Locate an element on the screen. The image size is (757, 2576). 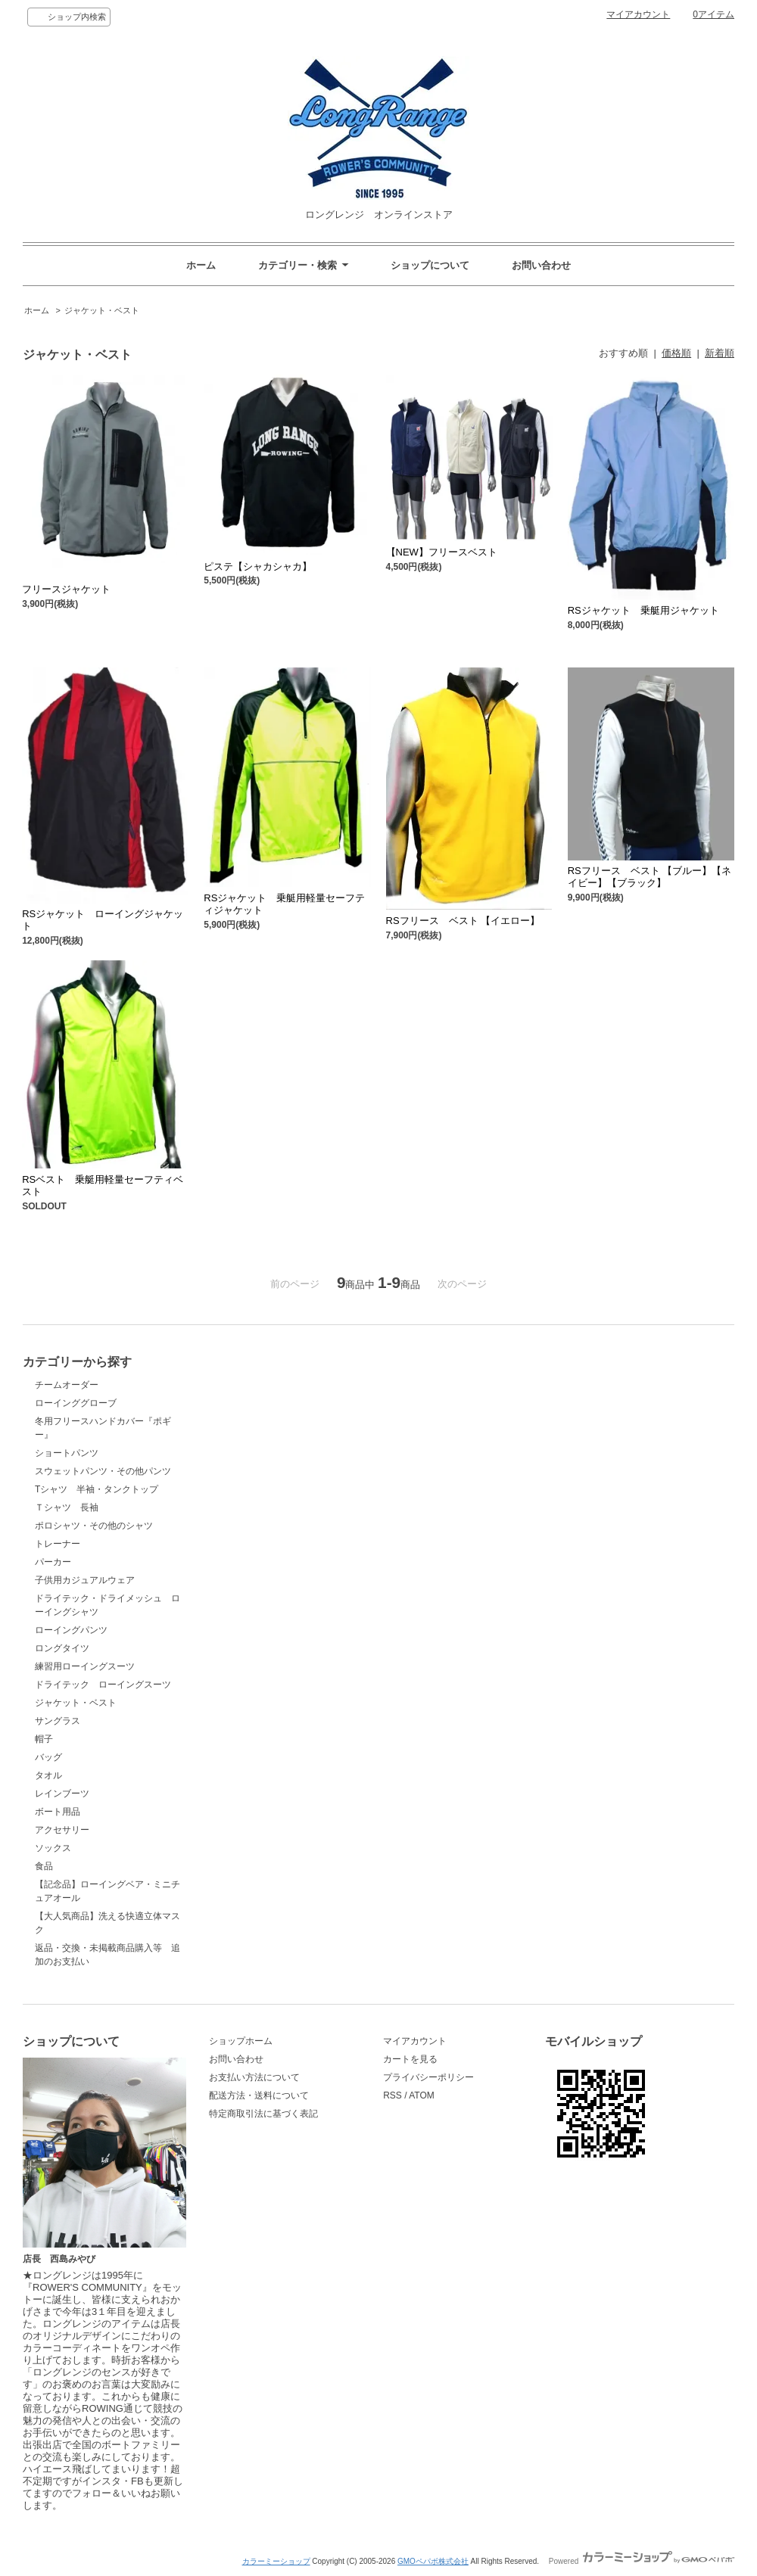
ショップホーム is located at coordinates (241, 2041).